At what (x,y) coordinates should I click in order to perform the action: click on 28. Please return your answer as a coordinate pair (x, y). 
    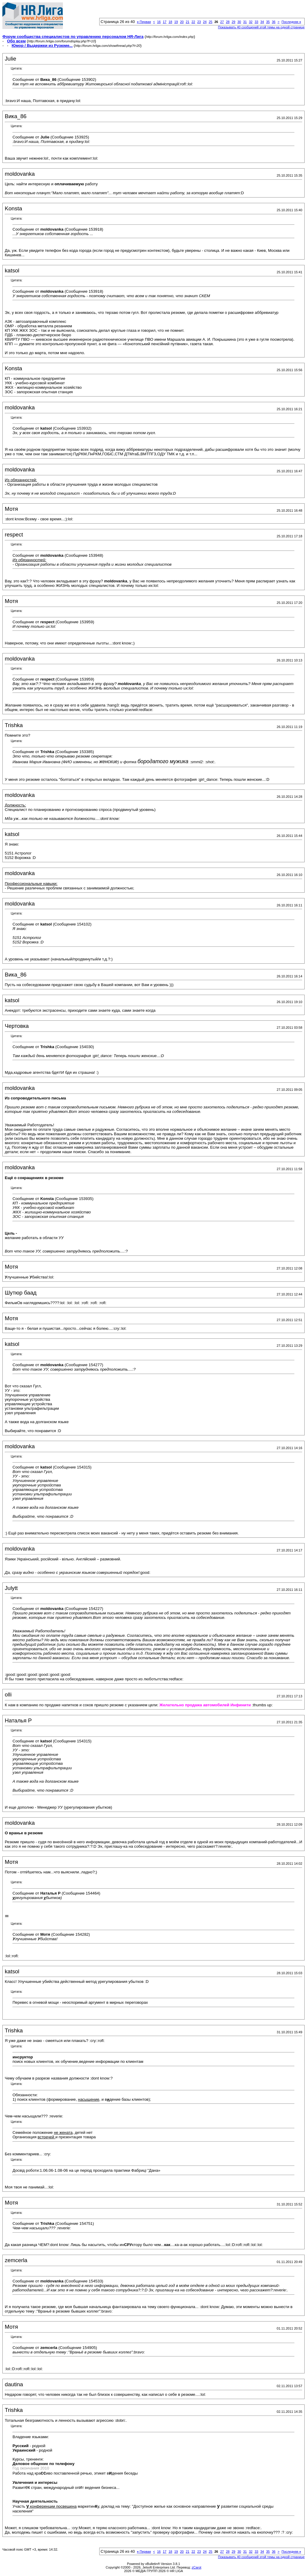
    Looking at the image, I should click on (228, 22).